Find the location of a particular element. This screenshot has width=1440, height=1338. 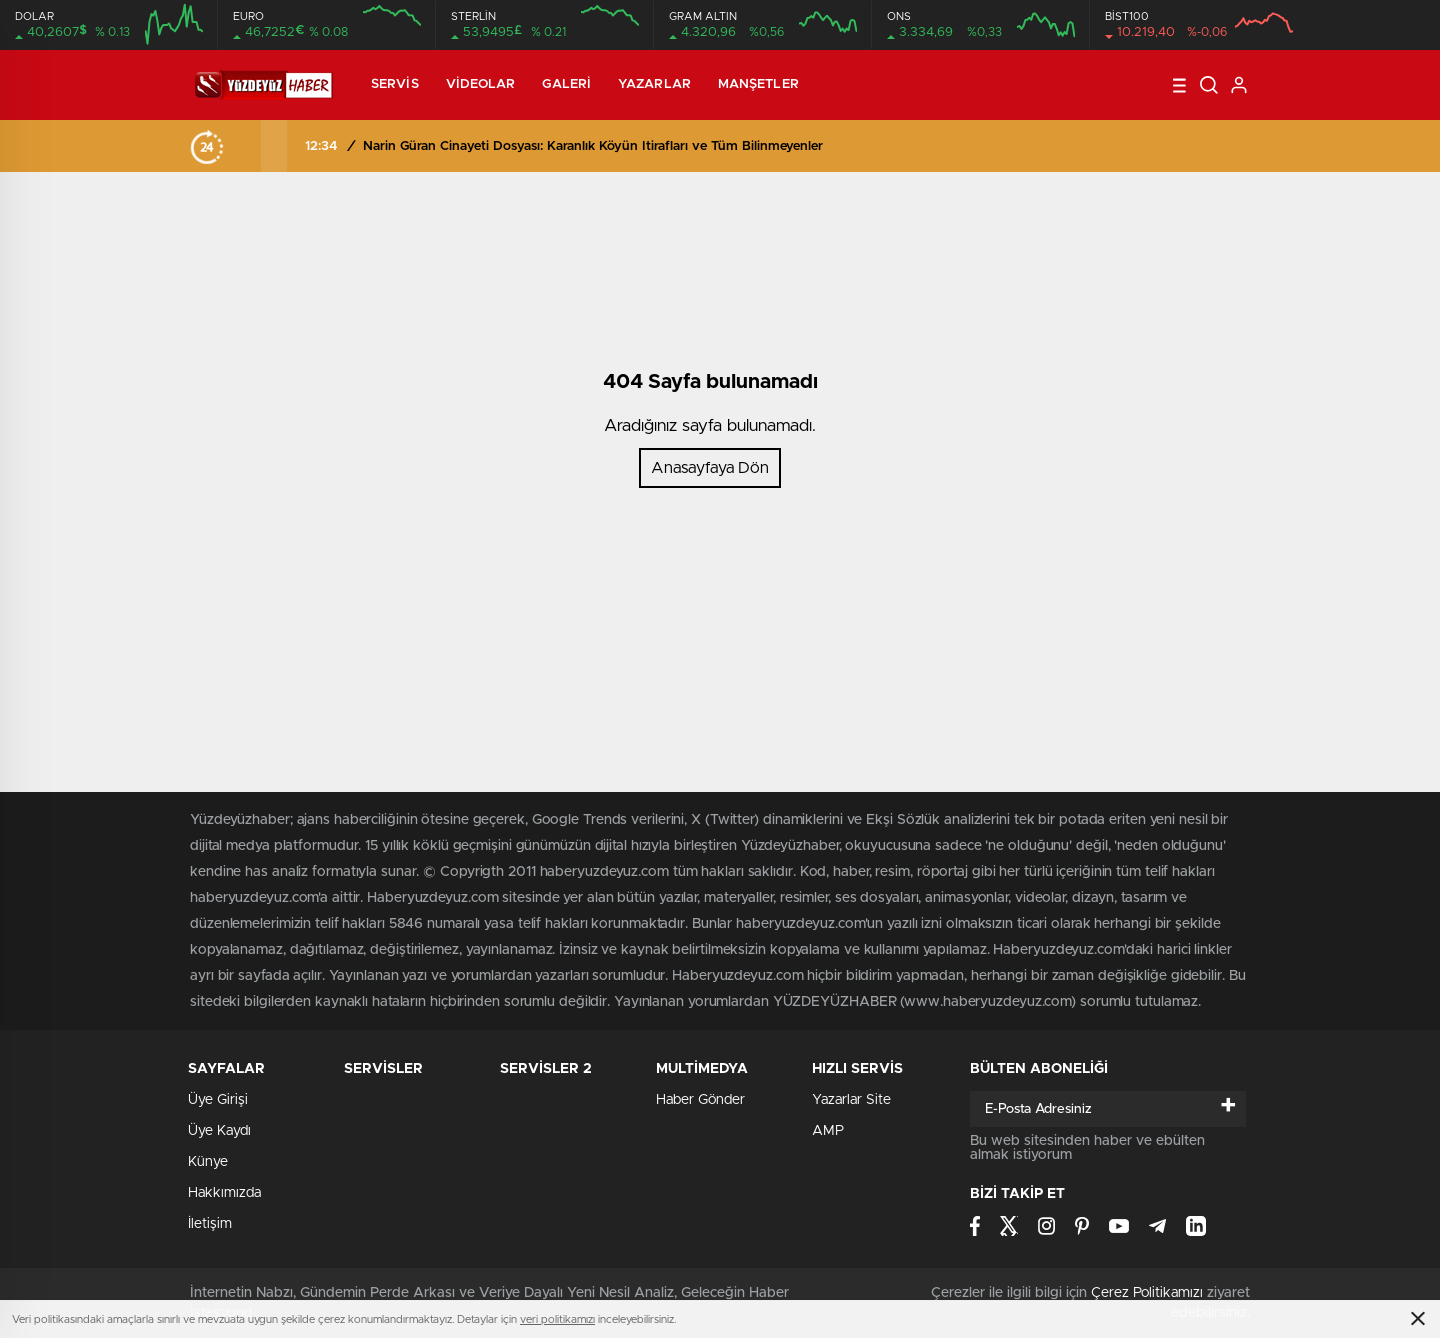

Yazarlar Site is located at coordinates (851, 1100).